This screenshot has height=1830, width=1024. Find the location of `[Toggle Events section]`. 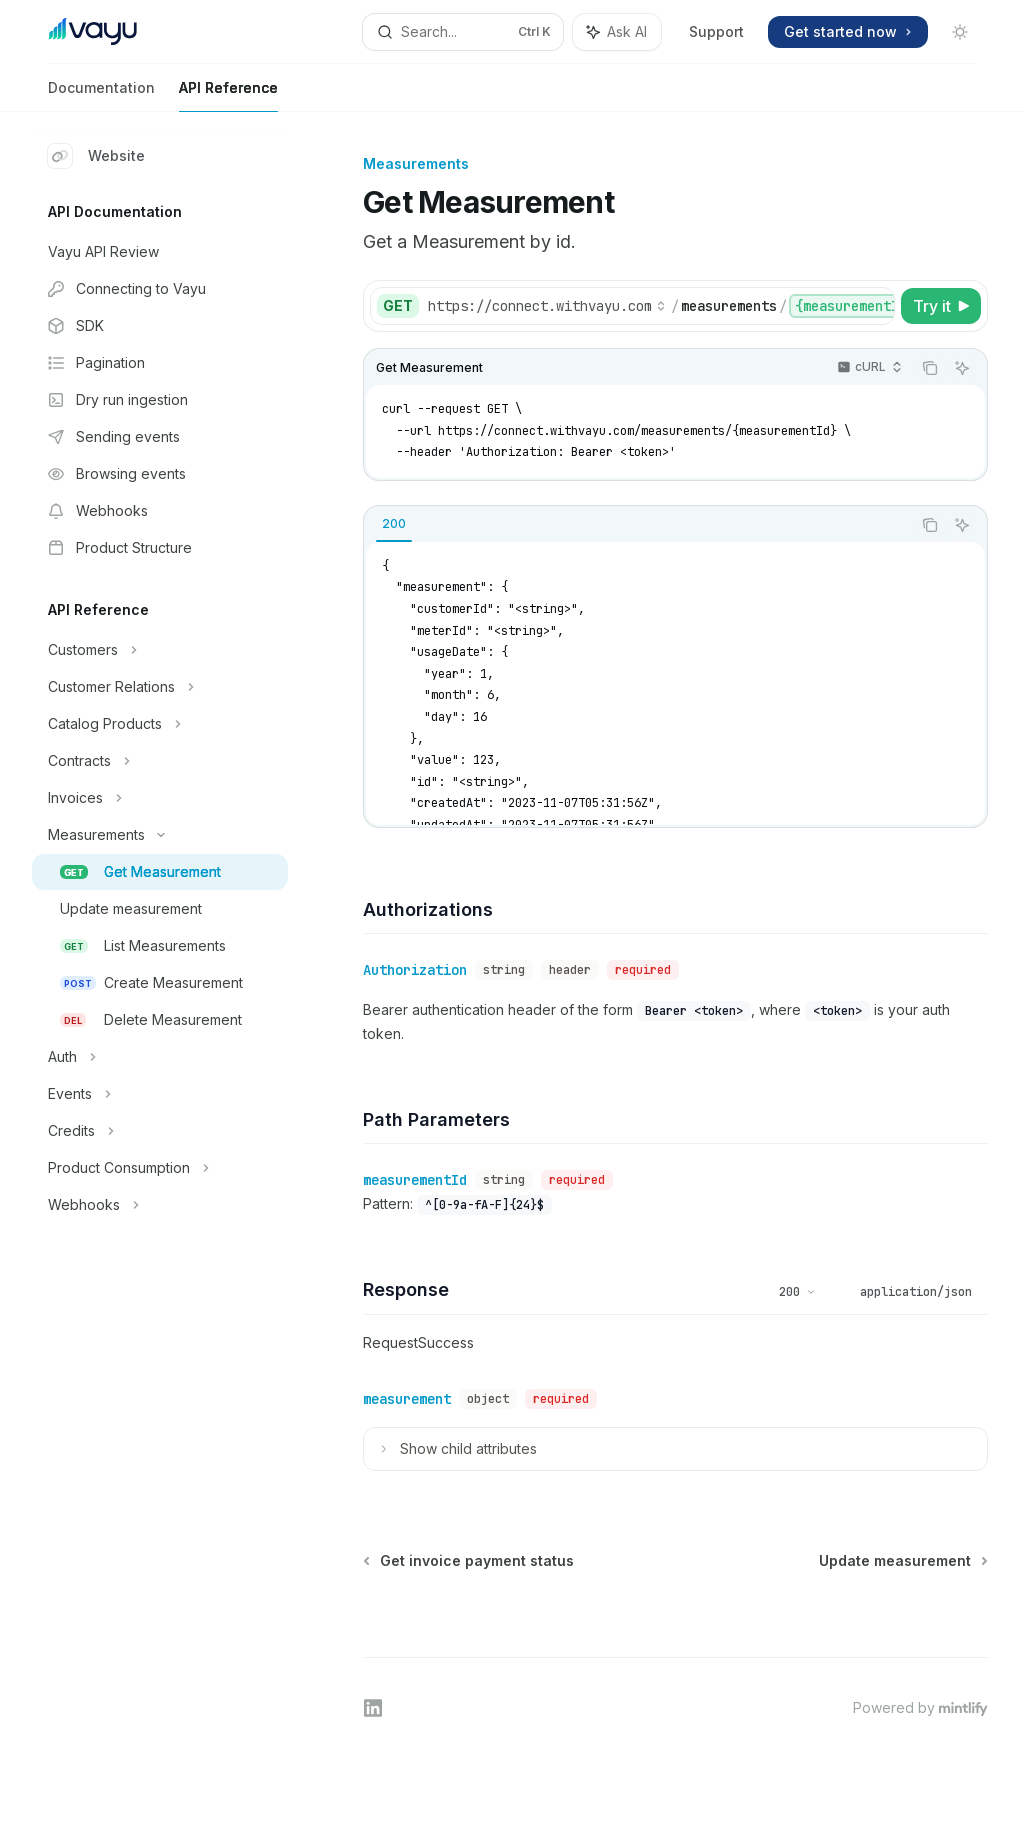

[Toggle Events section] is located at coordinates (160, 1094).